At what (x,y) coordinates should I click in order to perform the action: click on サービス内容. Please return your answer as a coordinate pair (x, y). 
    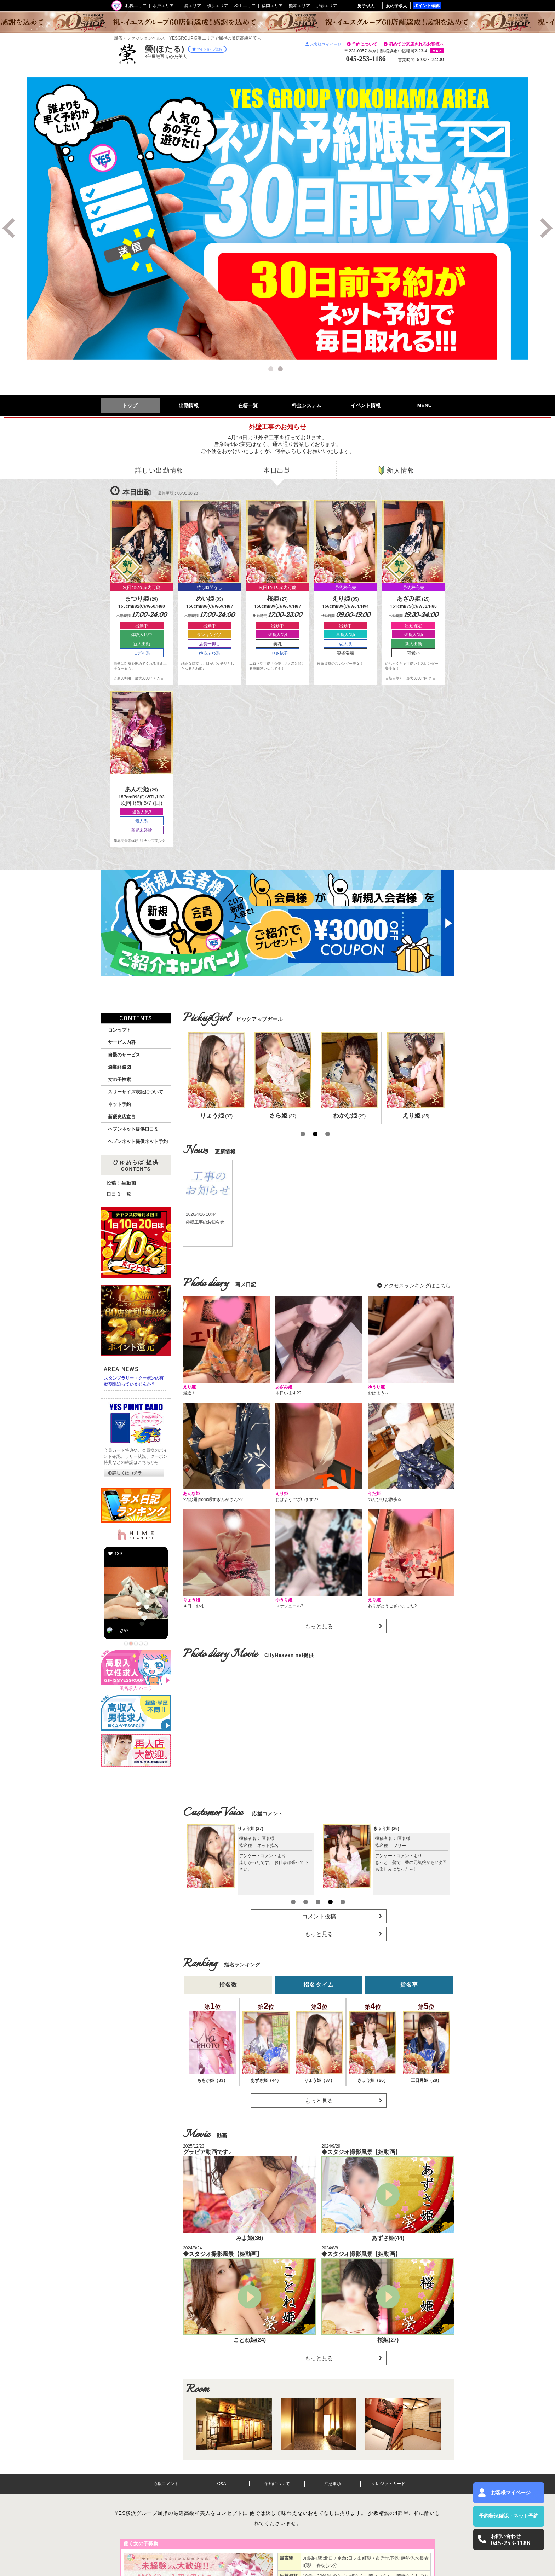
    Looking at the image, I should click on (122, 1042).